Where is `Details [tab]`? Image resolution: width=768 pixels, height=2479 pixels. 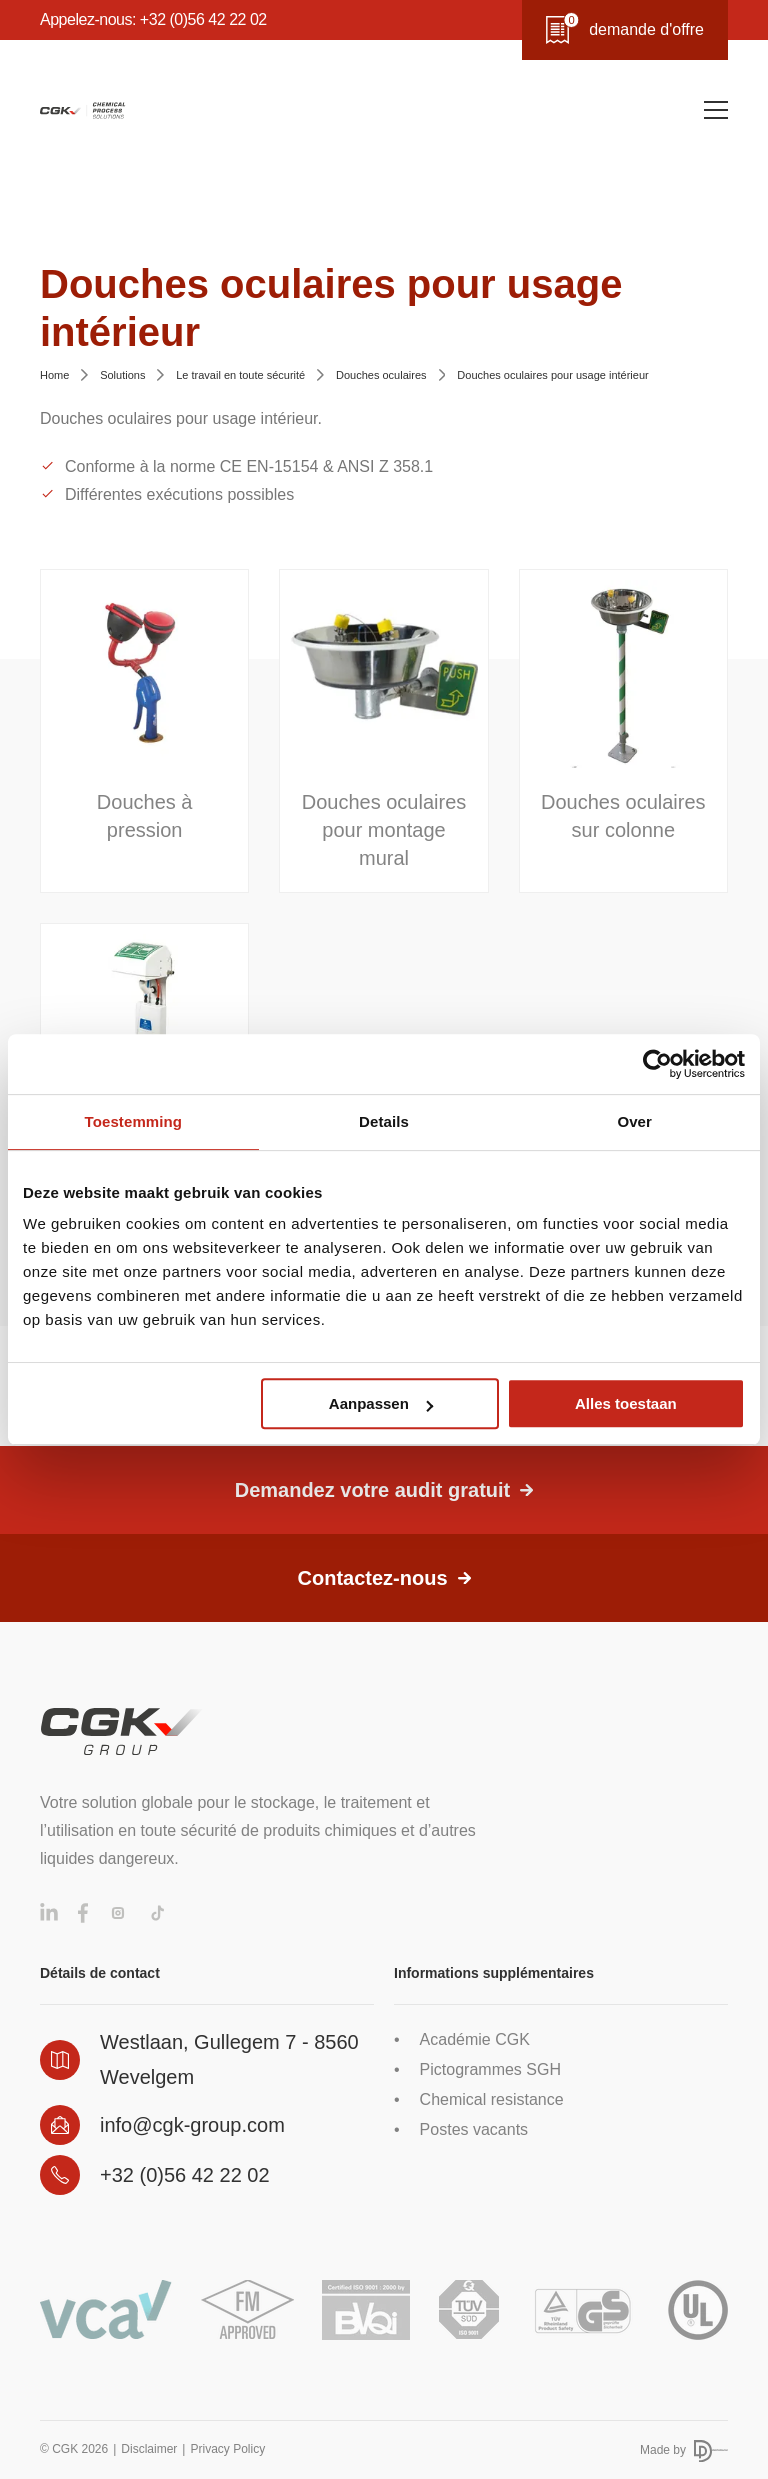 Details [tab] is located at coordinates (384, 1121).